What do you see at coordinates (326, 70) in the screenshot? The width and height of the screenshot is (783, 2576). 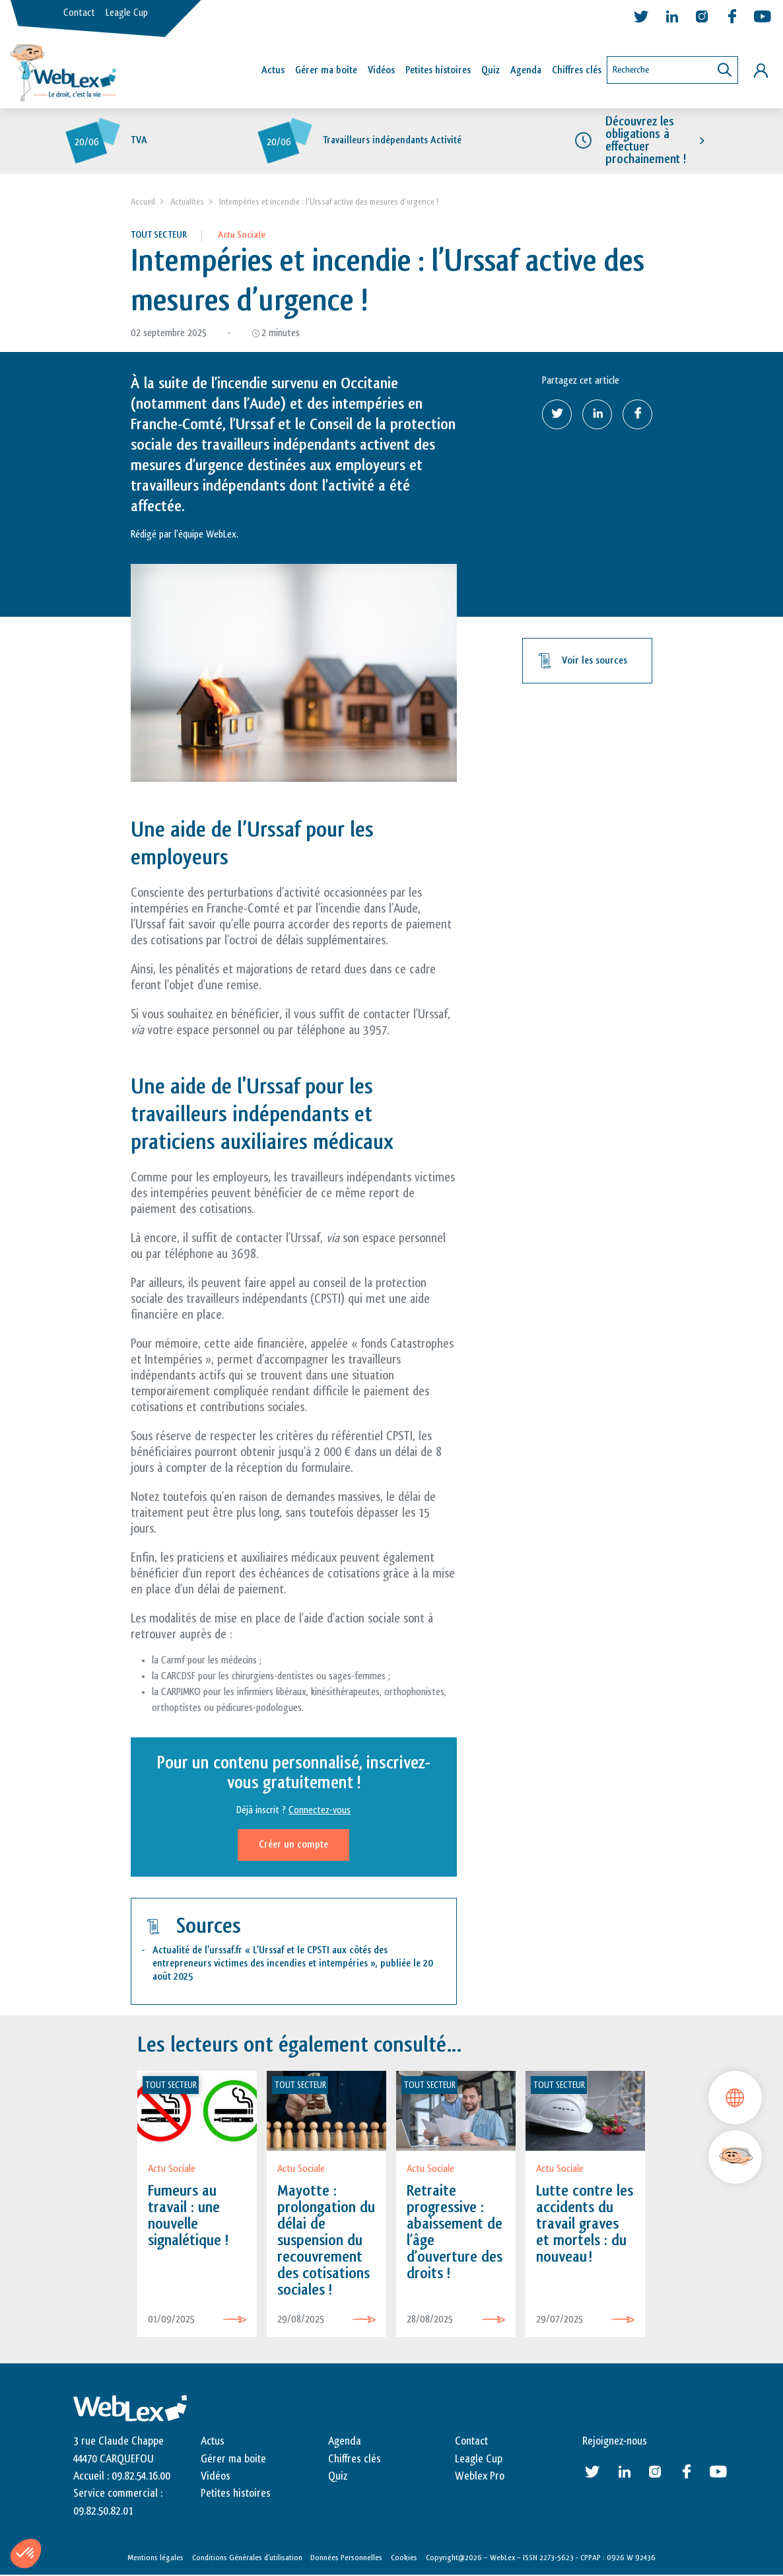 I see `Gérer ma boîte` at bounding box center [326, 70].